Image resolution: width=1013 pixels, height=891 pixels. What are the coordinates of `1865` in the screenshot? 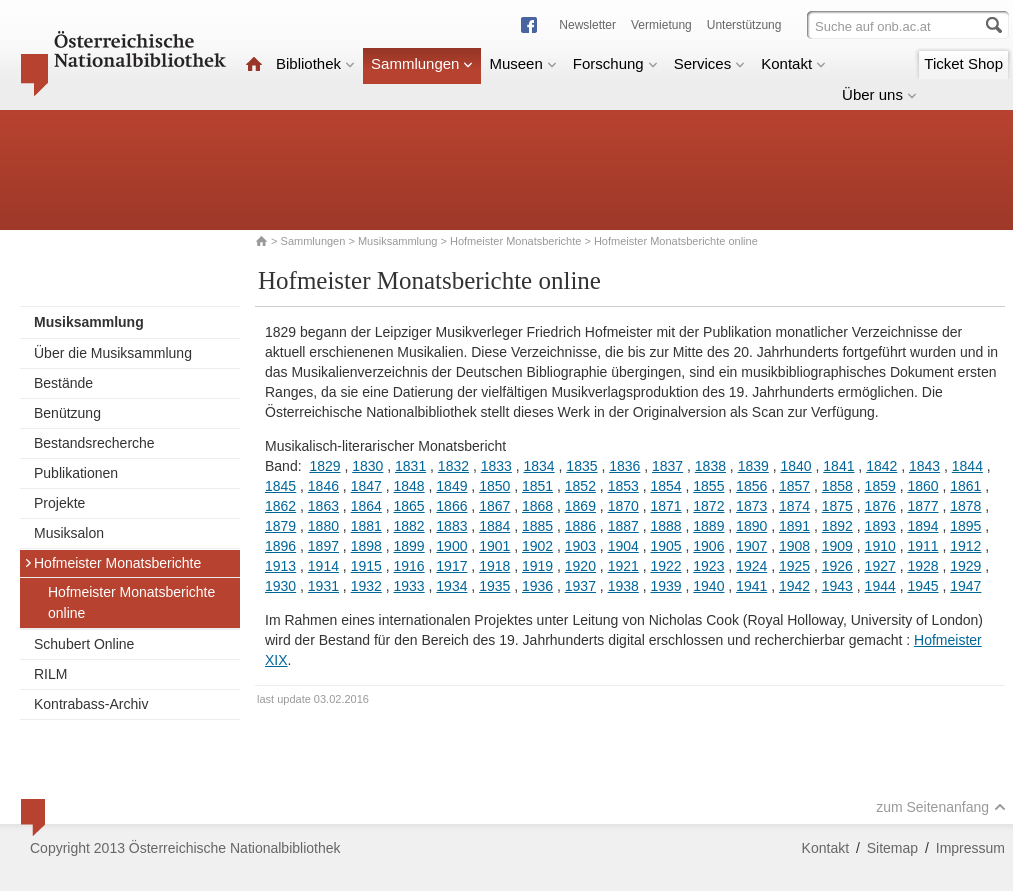 It's located at (408, 506).